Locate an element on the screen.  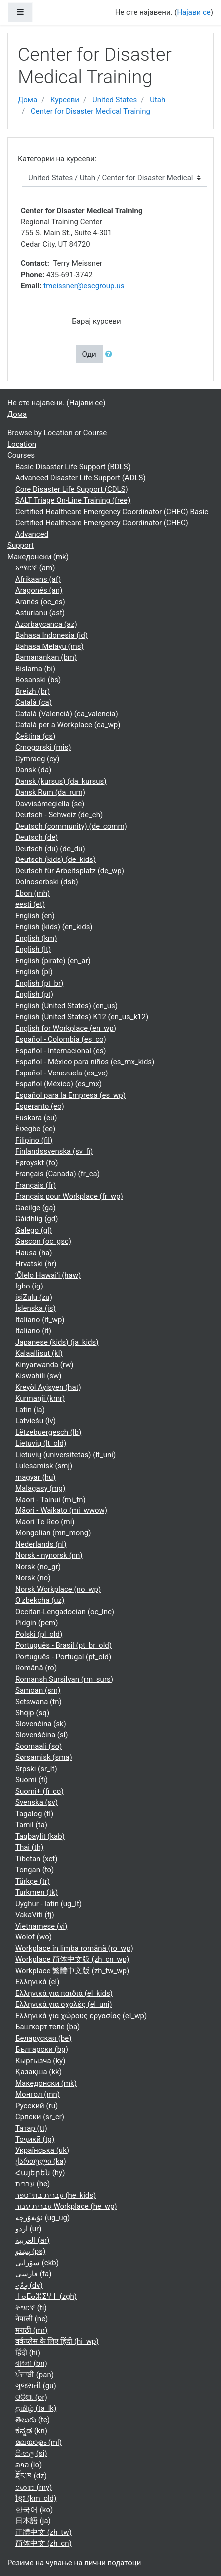
English (kids) ‎(en_kids)‎ is located at coordinates (54, 926).